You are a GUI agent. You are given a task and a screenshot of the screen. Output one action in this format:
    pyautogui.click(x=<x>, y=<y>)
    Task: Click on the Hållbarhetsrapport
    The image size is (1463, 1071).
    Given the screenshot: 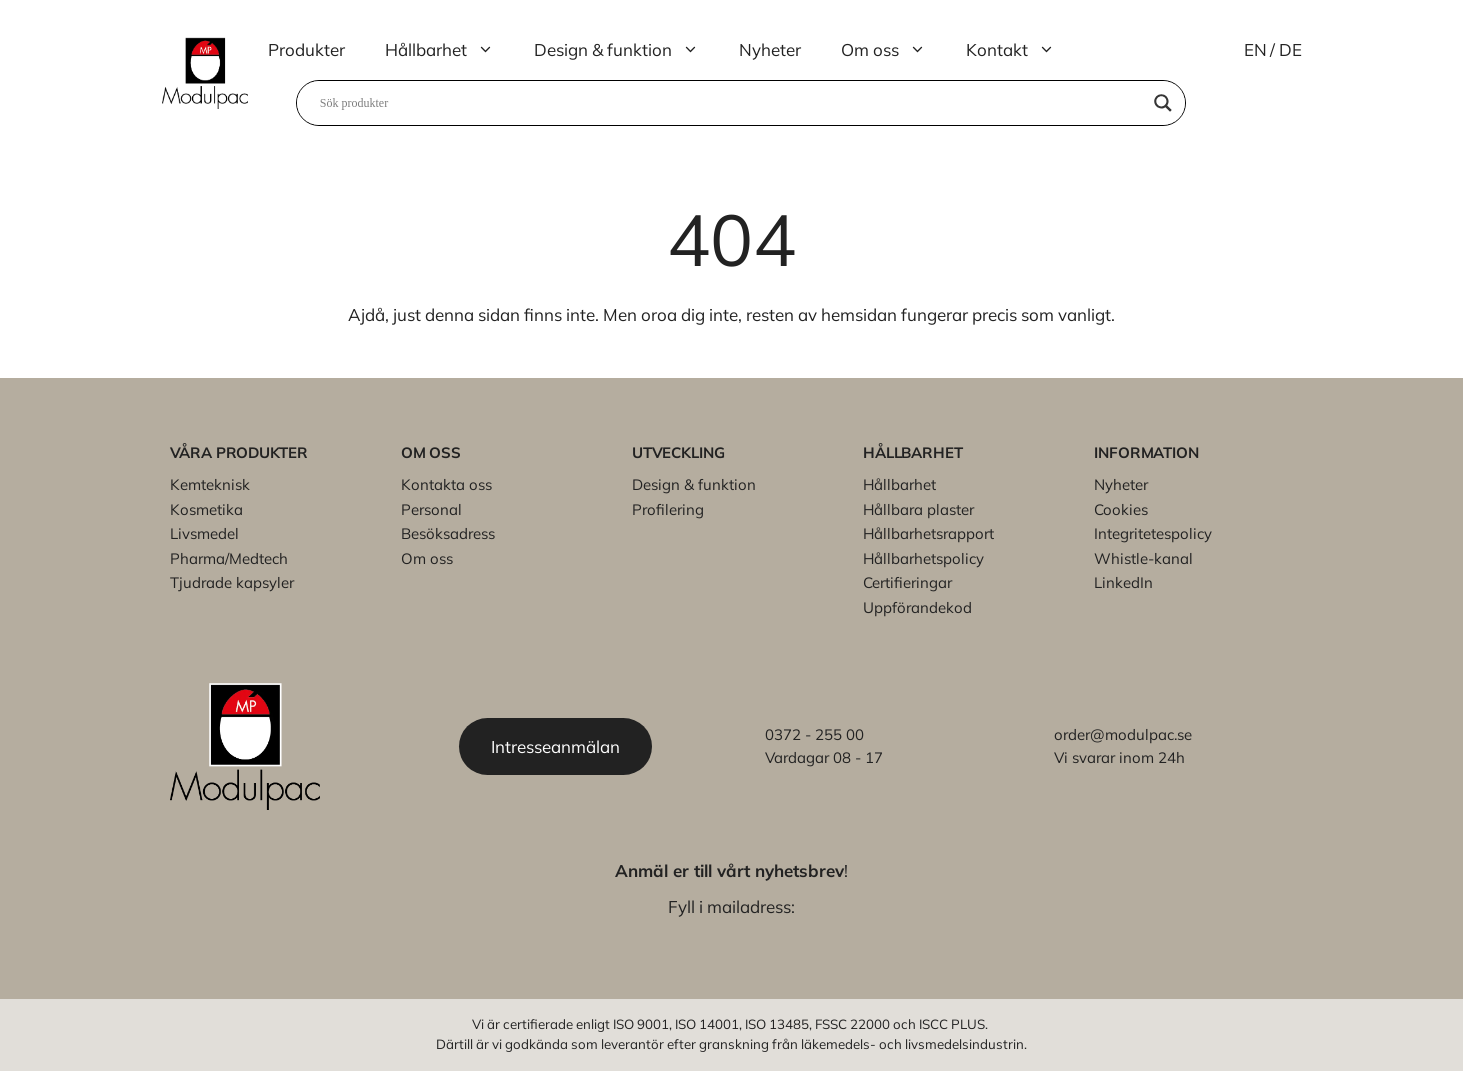 What is the action you would take?
    pyautogui.click(x=928, y=533)
    